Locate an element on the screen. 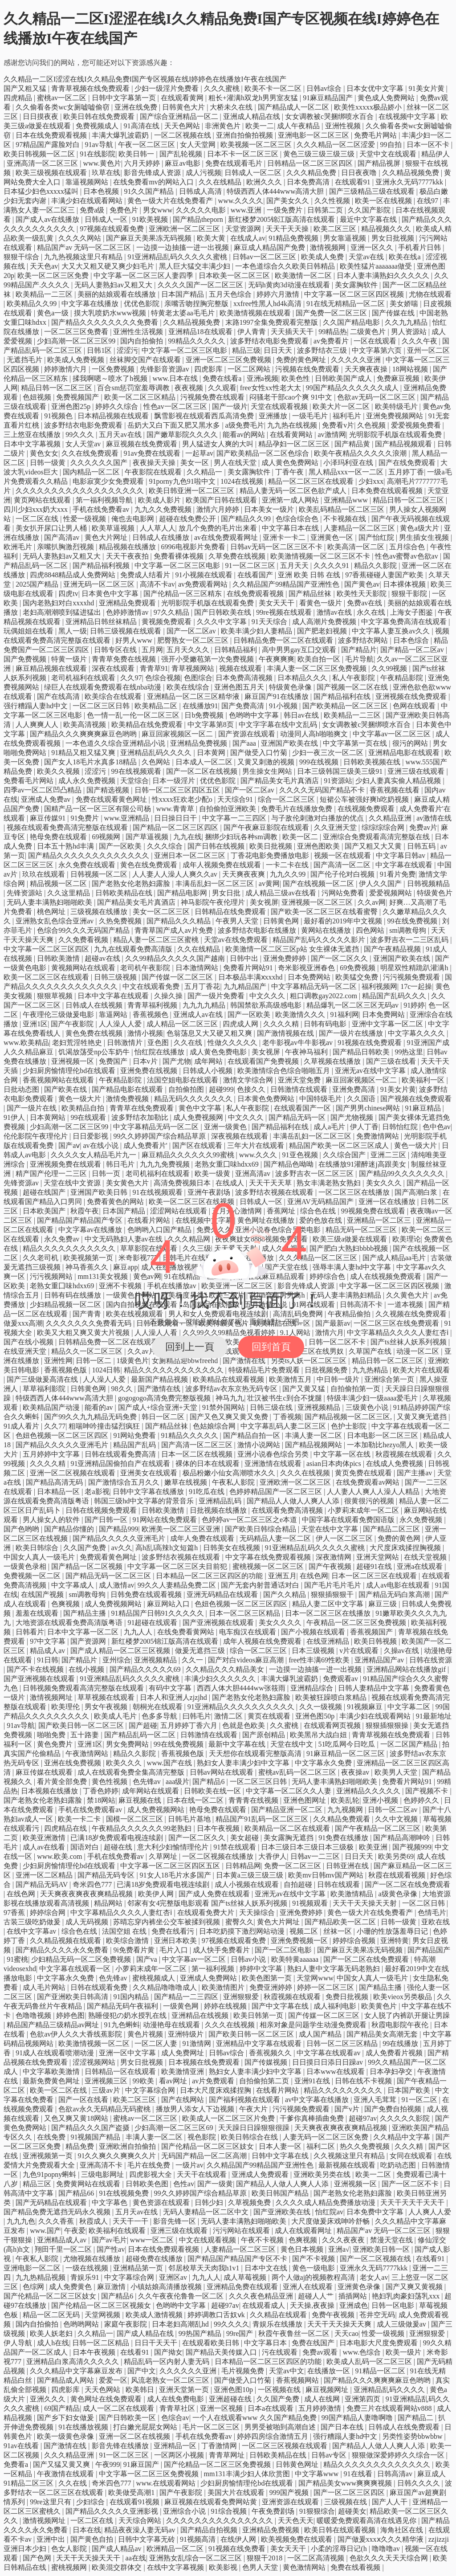 This screenshot has height=2576, width=456. a级免费毛片 is located at coordinates (244, 425).